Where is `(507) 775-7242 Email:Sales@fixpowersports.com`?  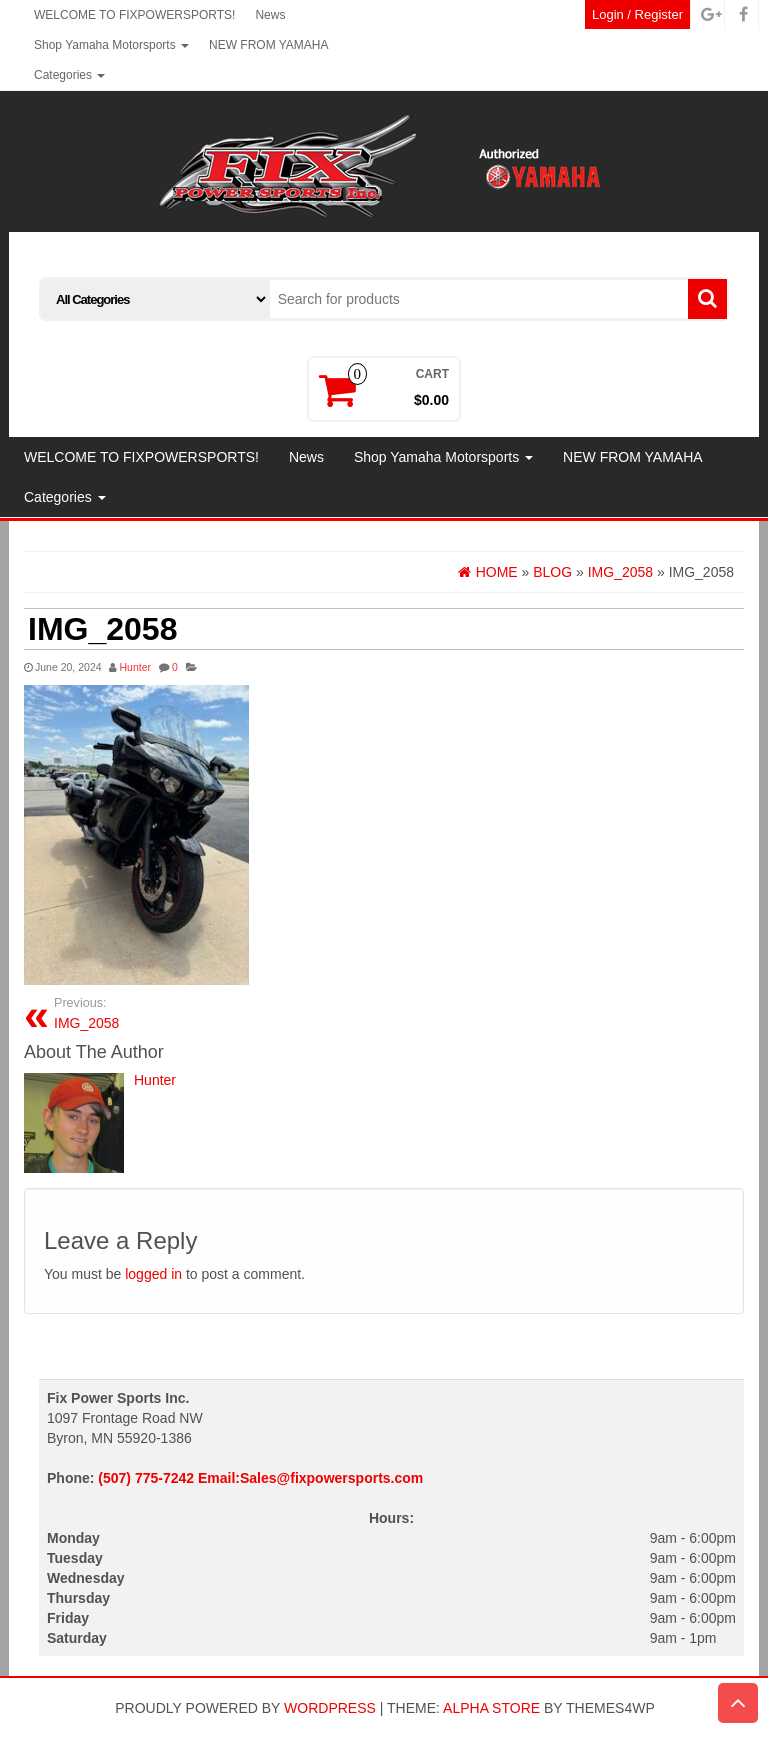
(507) 775-7242 Email:Sales@fixpowersports.com is located at coordinates (260, 1478).